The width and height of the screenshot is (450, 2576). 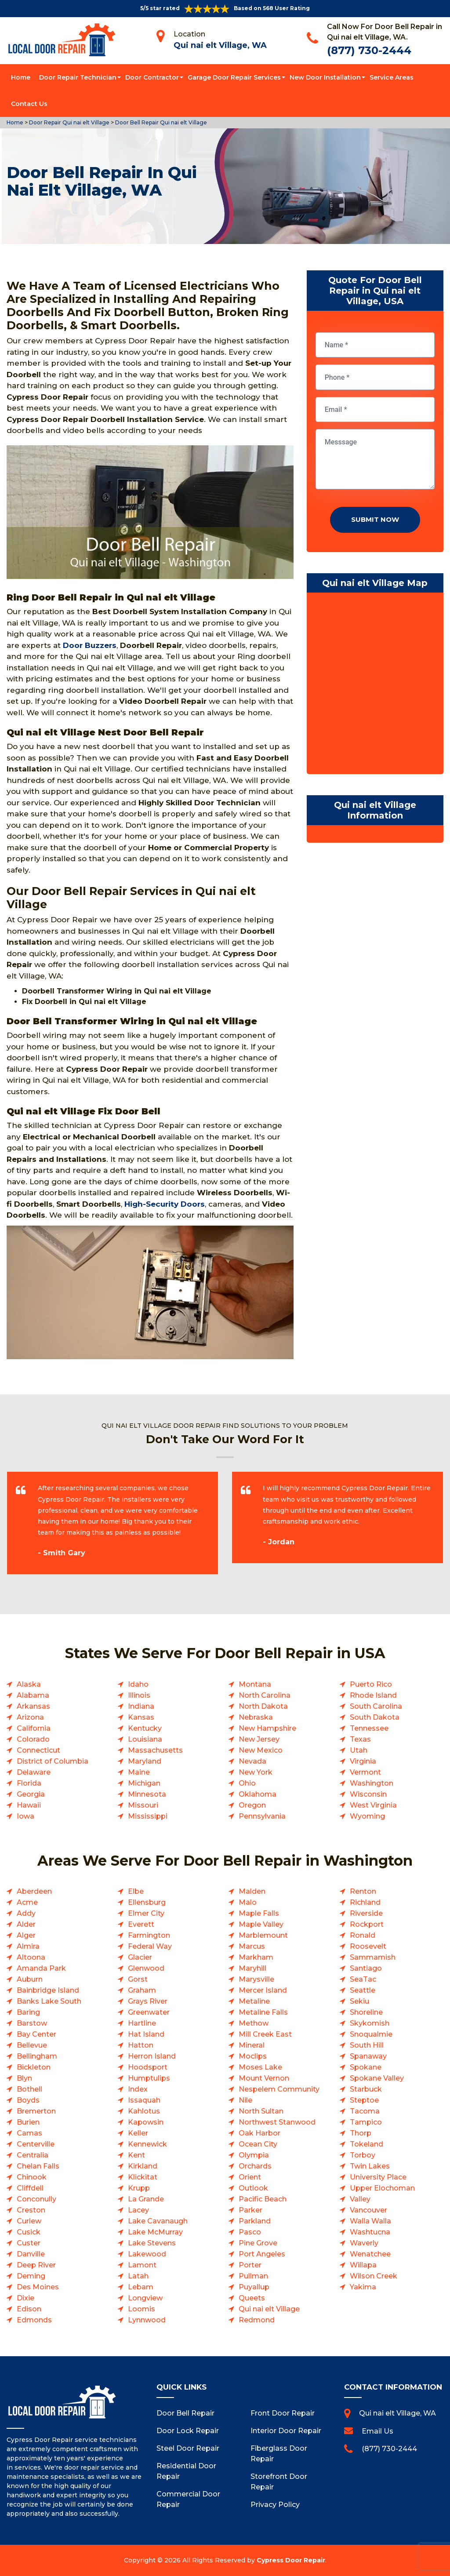 What do you see at coordinates (38, 1750) in the screenshot?
I see `Connecticut` at bounding box center [38, 1750].